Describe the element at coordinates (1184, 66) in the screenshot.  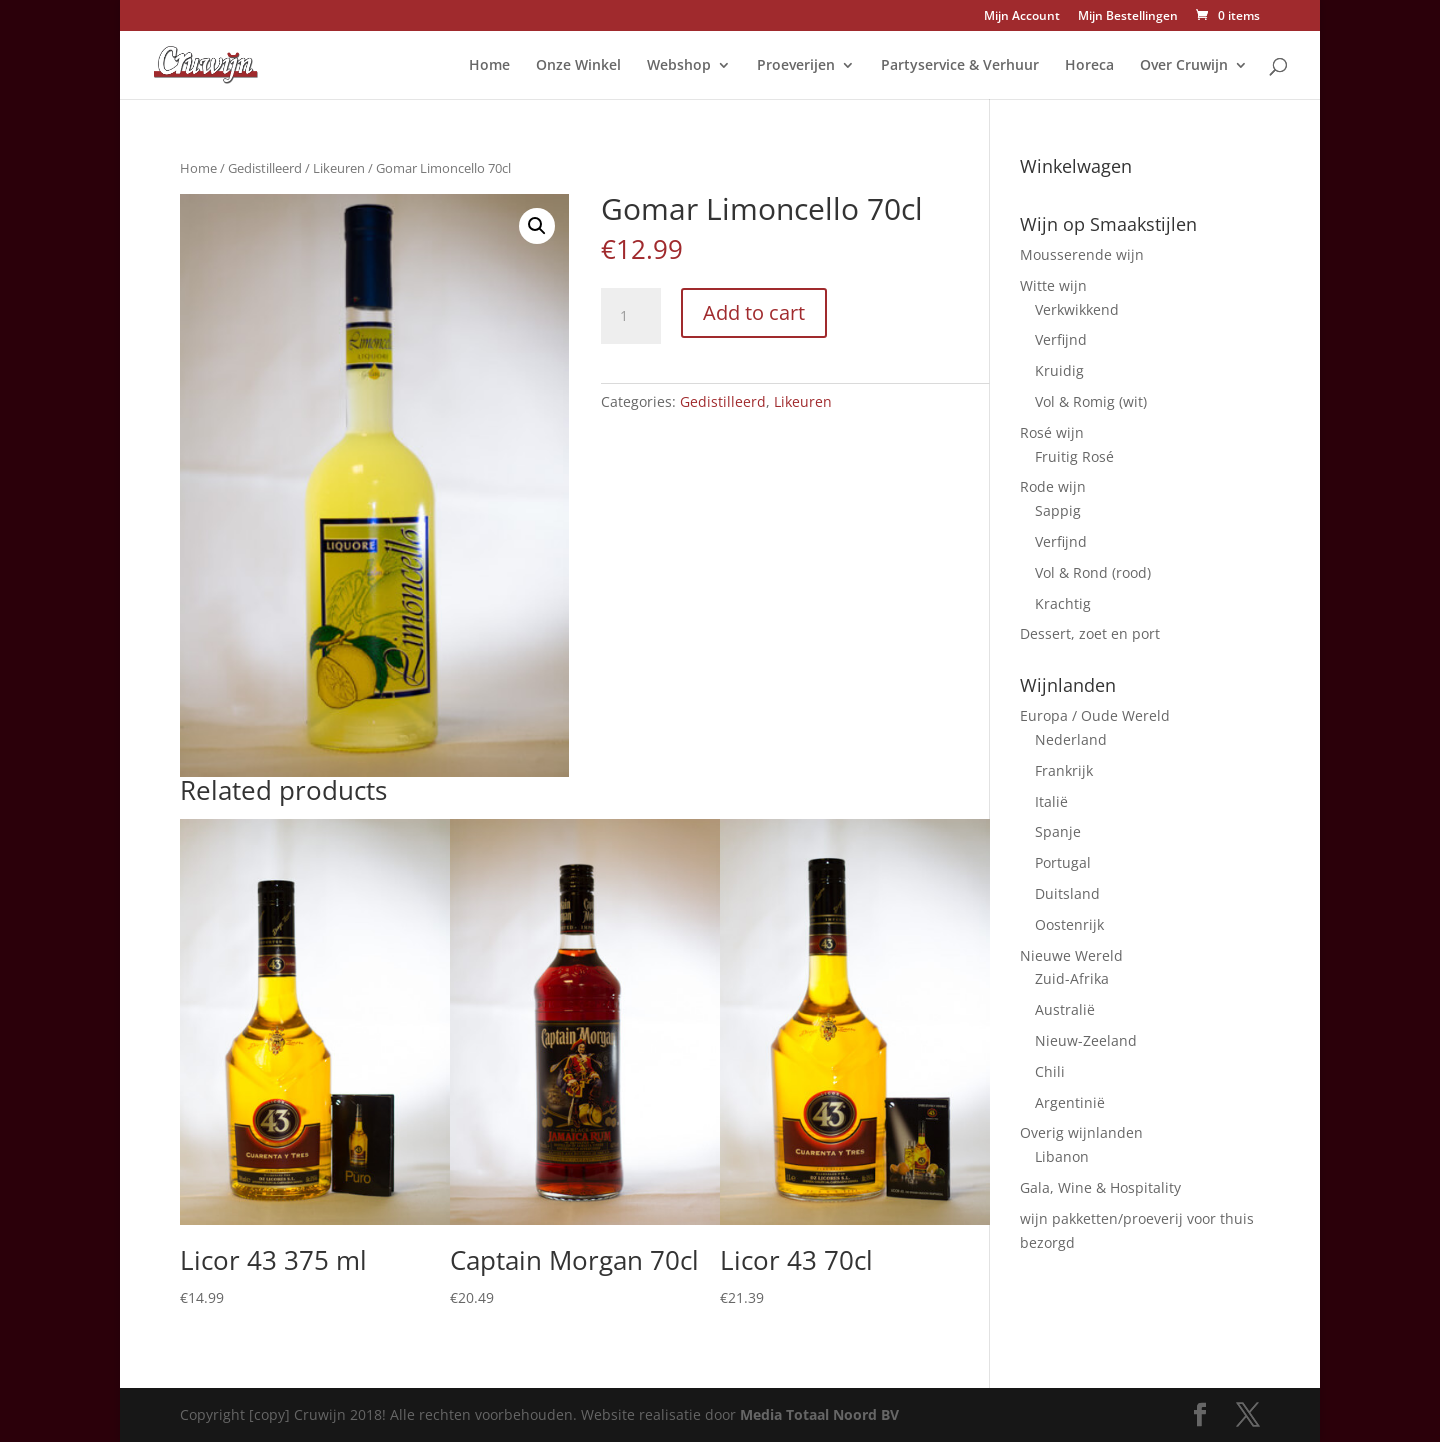
I see `Over Cruwijn` at that location.